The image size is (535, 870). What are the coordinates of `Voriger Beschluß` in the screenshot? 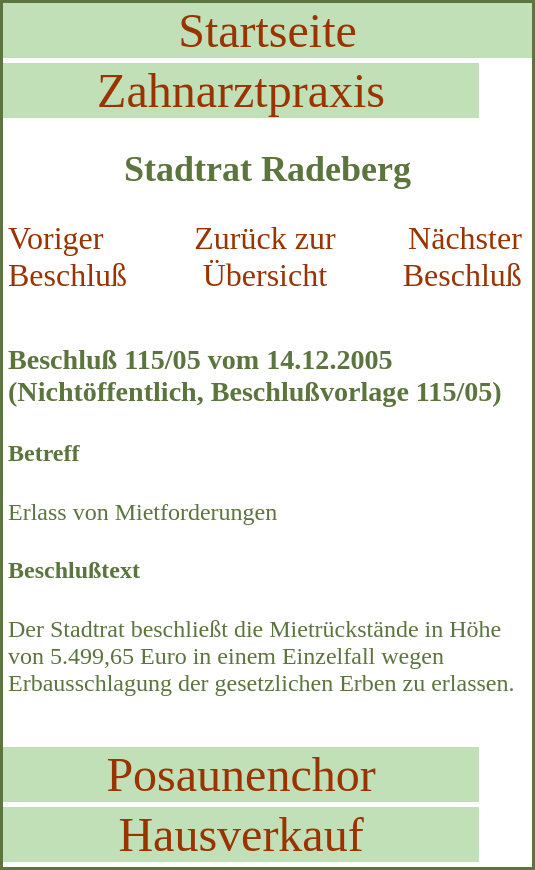 It's located at (67, 256).